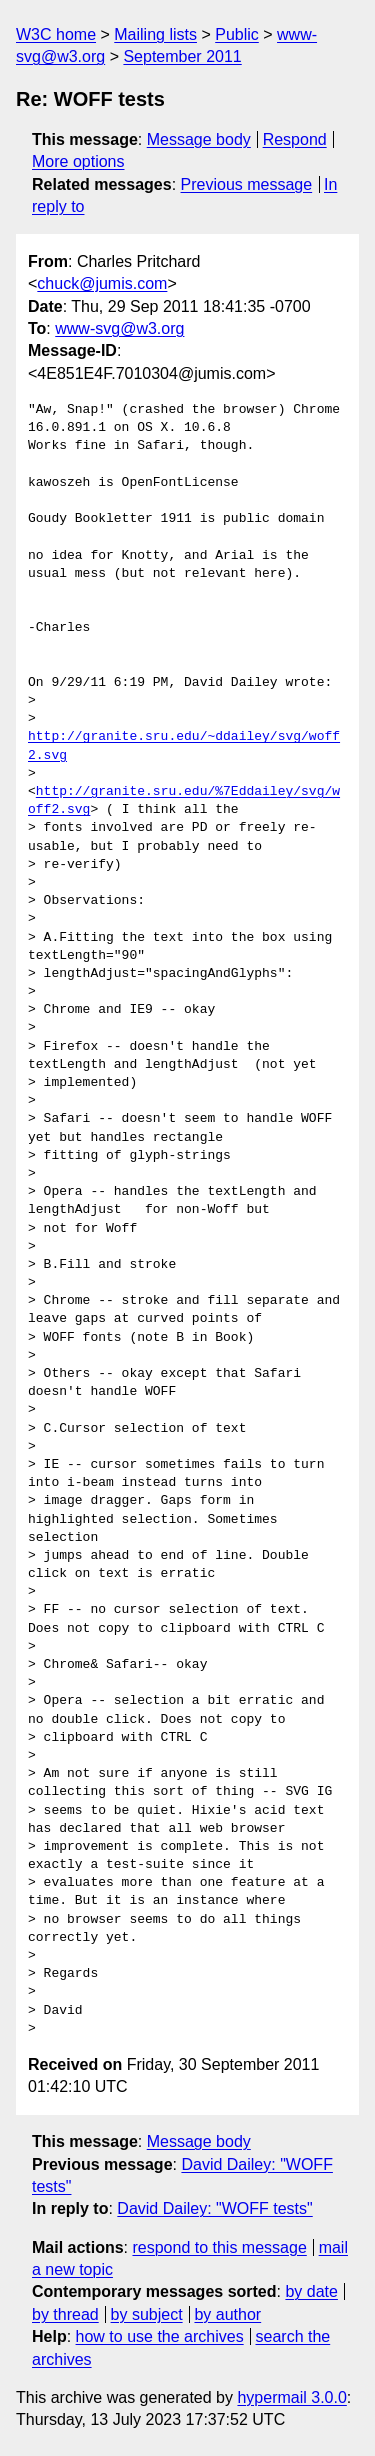  Describe the element at coordinates (199, 139) in the screenshot. I see `Message body` at that location.